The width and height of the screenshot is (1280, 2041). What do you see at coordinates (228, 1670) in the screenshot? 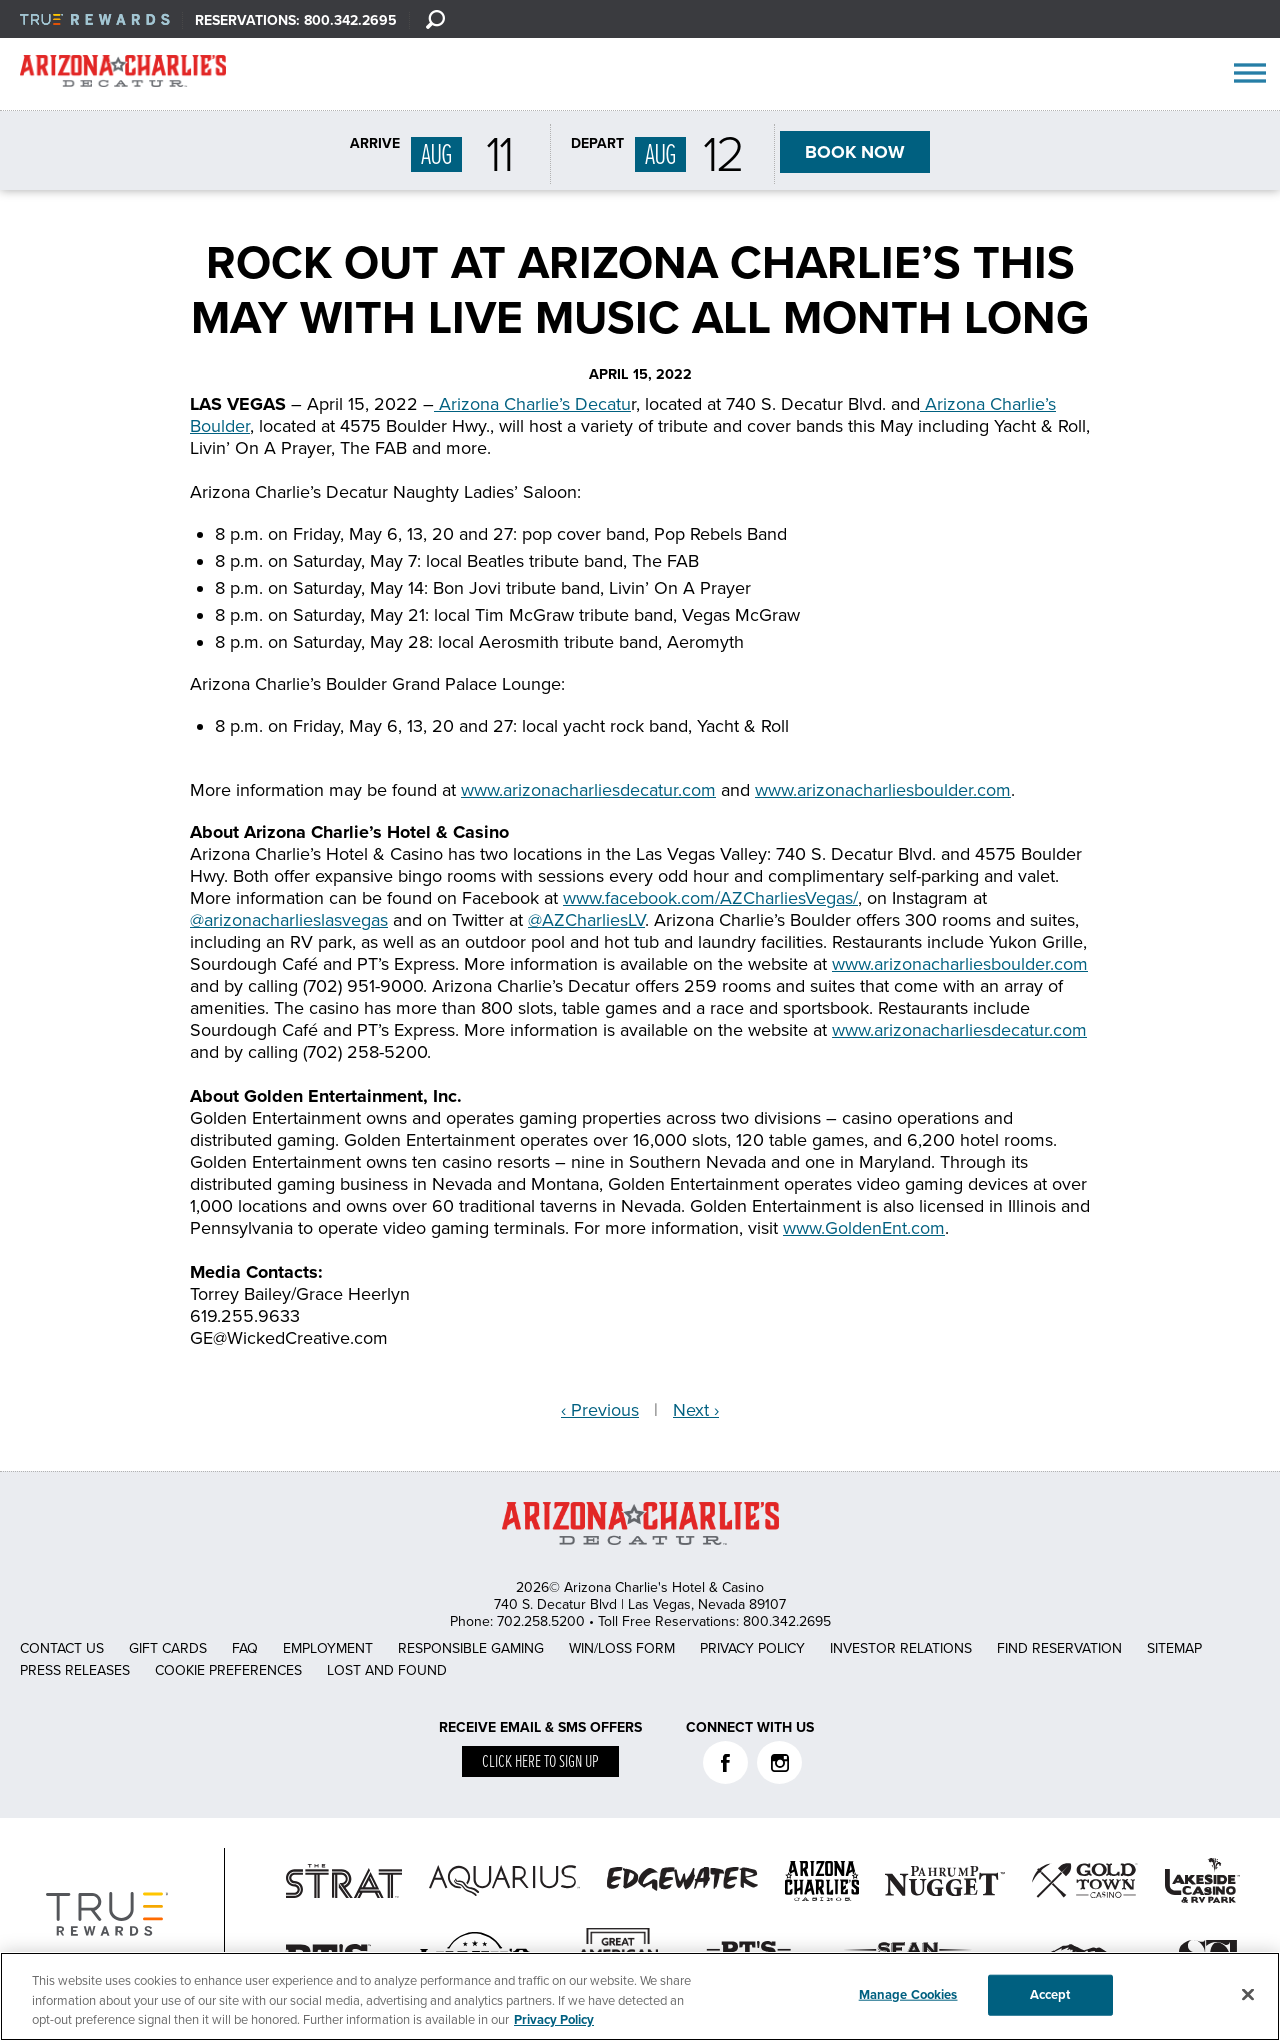
I see `Cookie Preferences` at bounding box center [228, 1670].